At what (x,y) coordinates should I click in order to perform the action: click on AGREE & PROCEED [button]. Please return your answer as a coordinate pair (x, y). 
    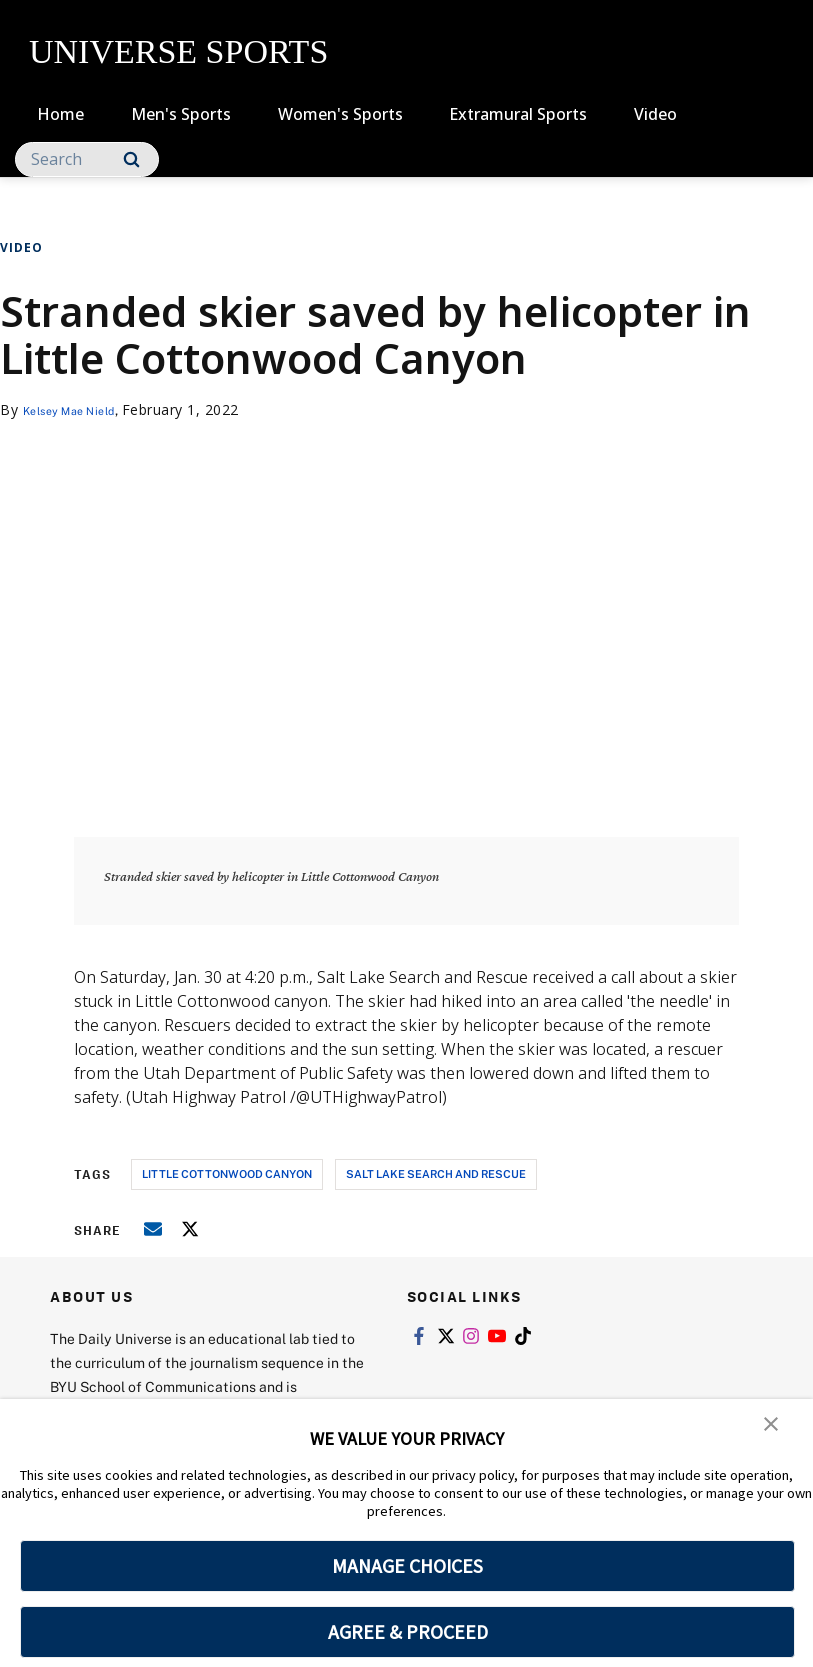
    Looking at the image, I should click on (407, 1632).